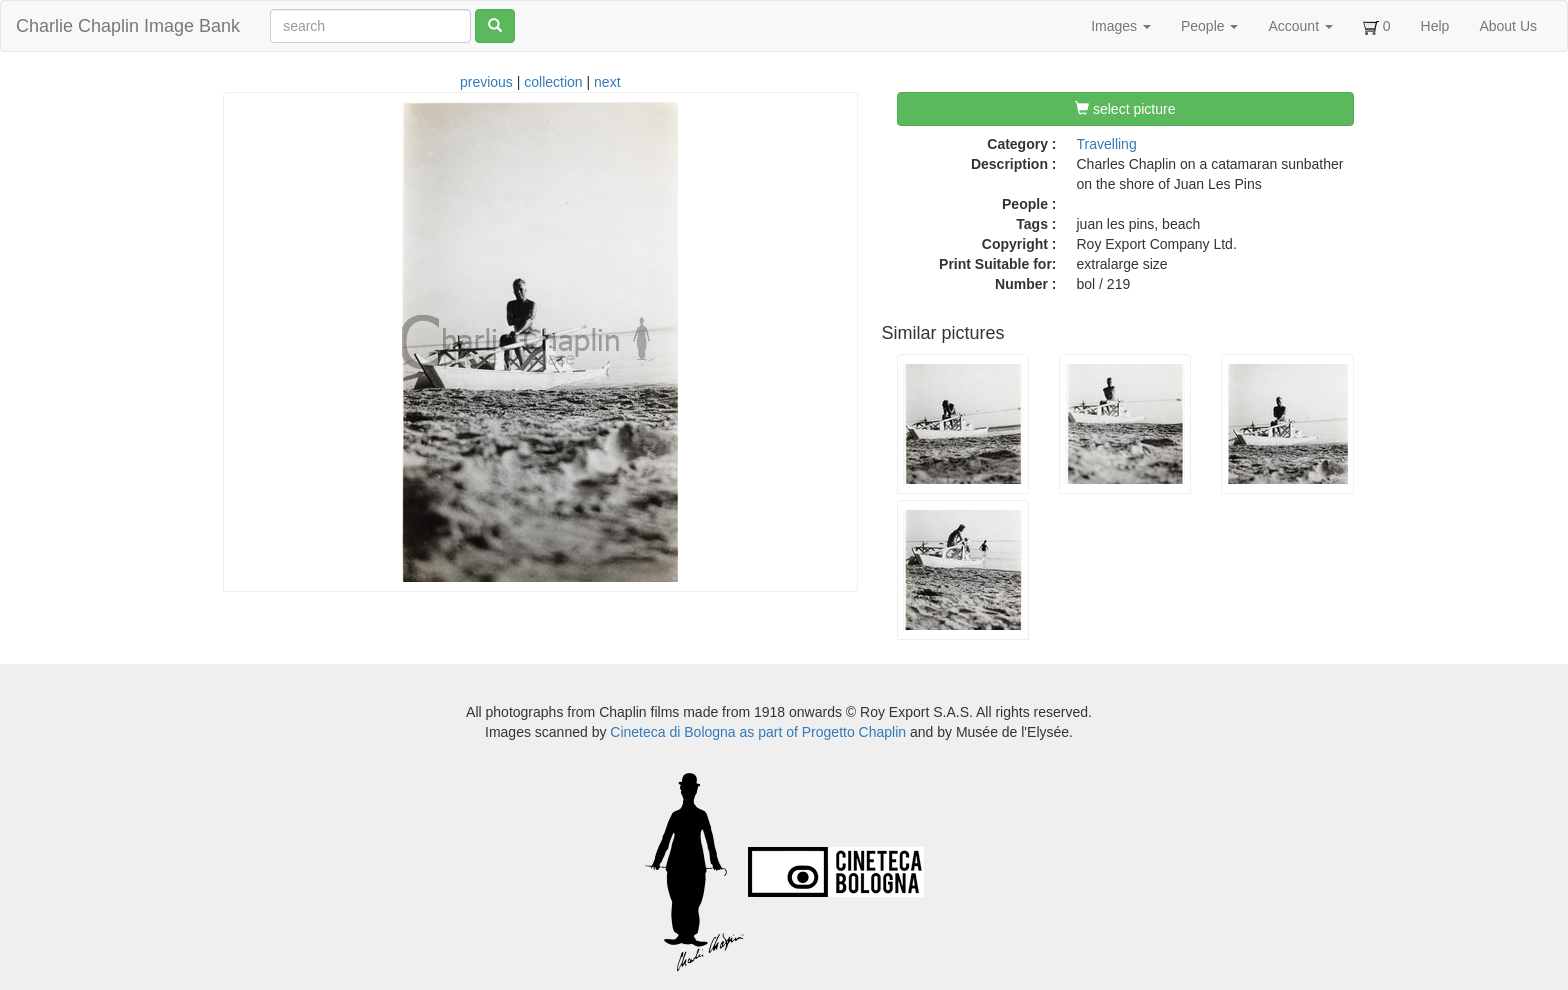 The image size is (1568, 990). I want to click on About Us, so click(1508, 26).